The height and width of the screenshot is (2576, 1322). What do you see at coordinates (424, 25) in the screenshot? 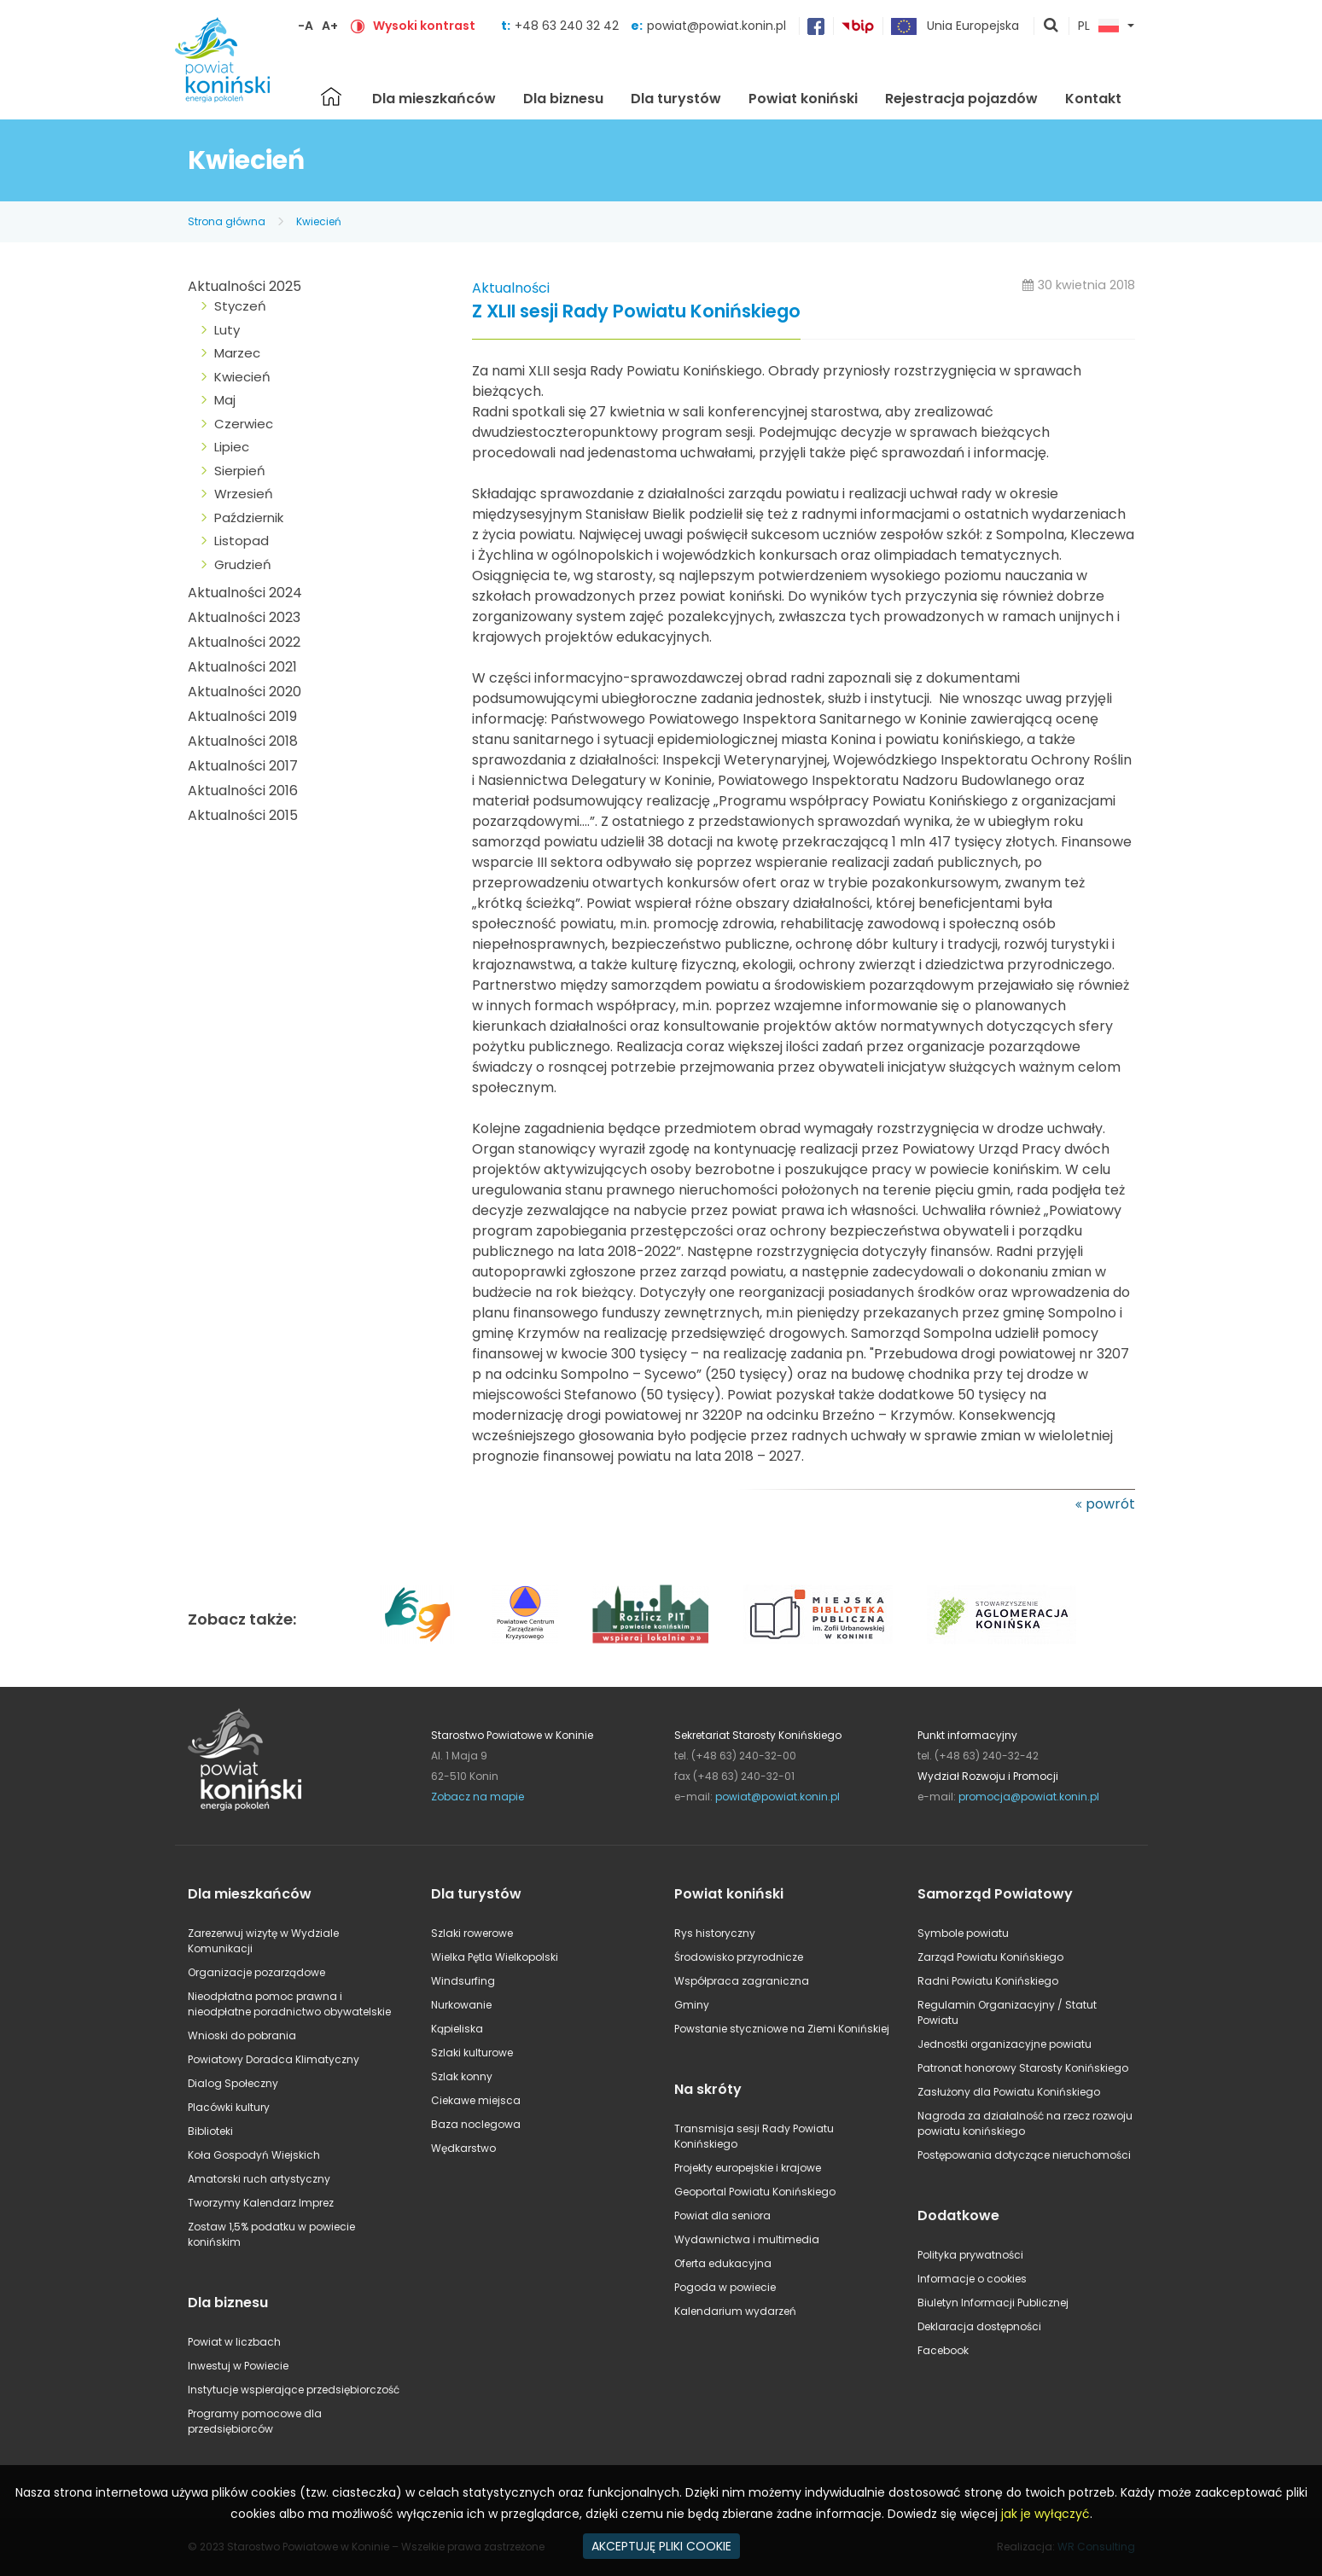
I see `Wysoki kontrast` at bounding box center [424, 25].